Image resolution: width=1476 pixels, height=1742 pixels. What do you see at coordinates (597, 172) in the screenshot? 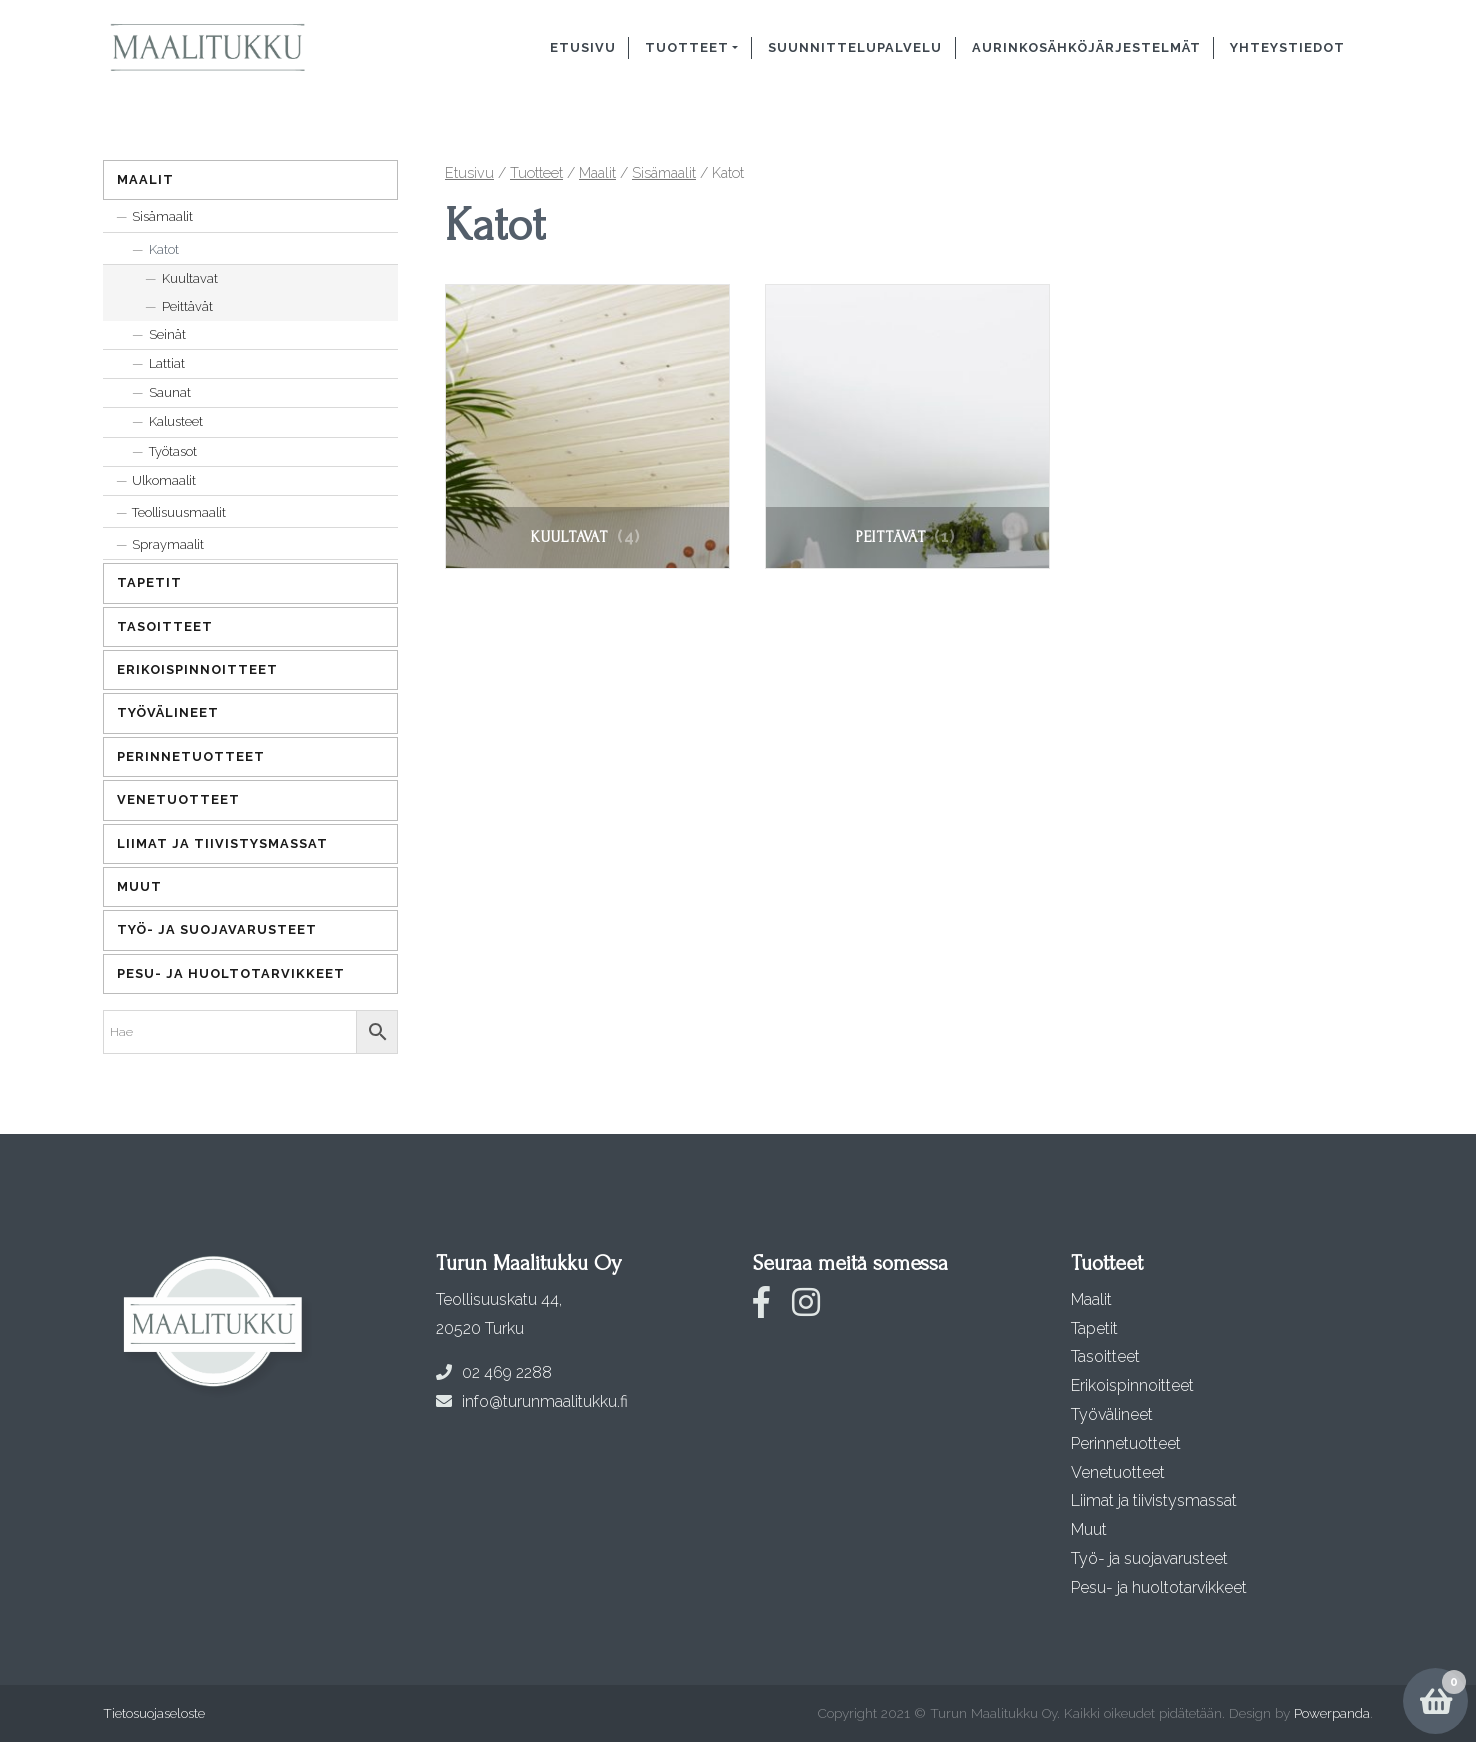
I see `Maalit` at bounding box center [597, 172].